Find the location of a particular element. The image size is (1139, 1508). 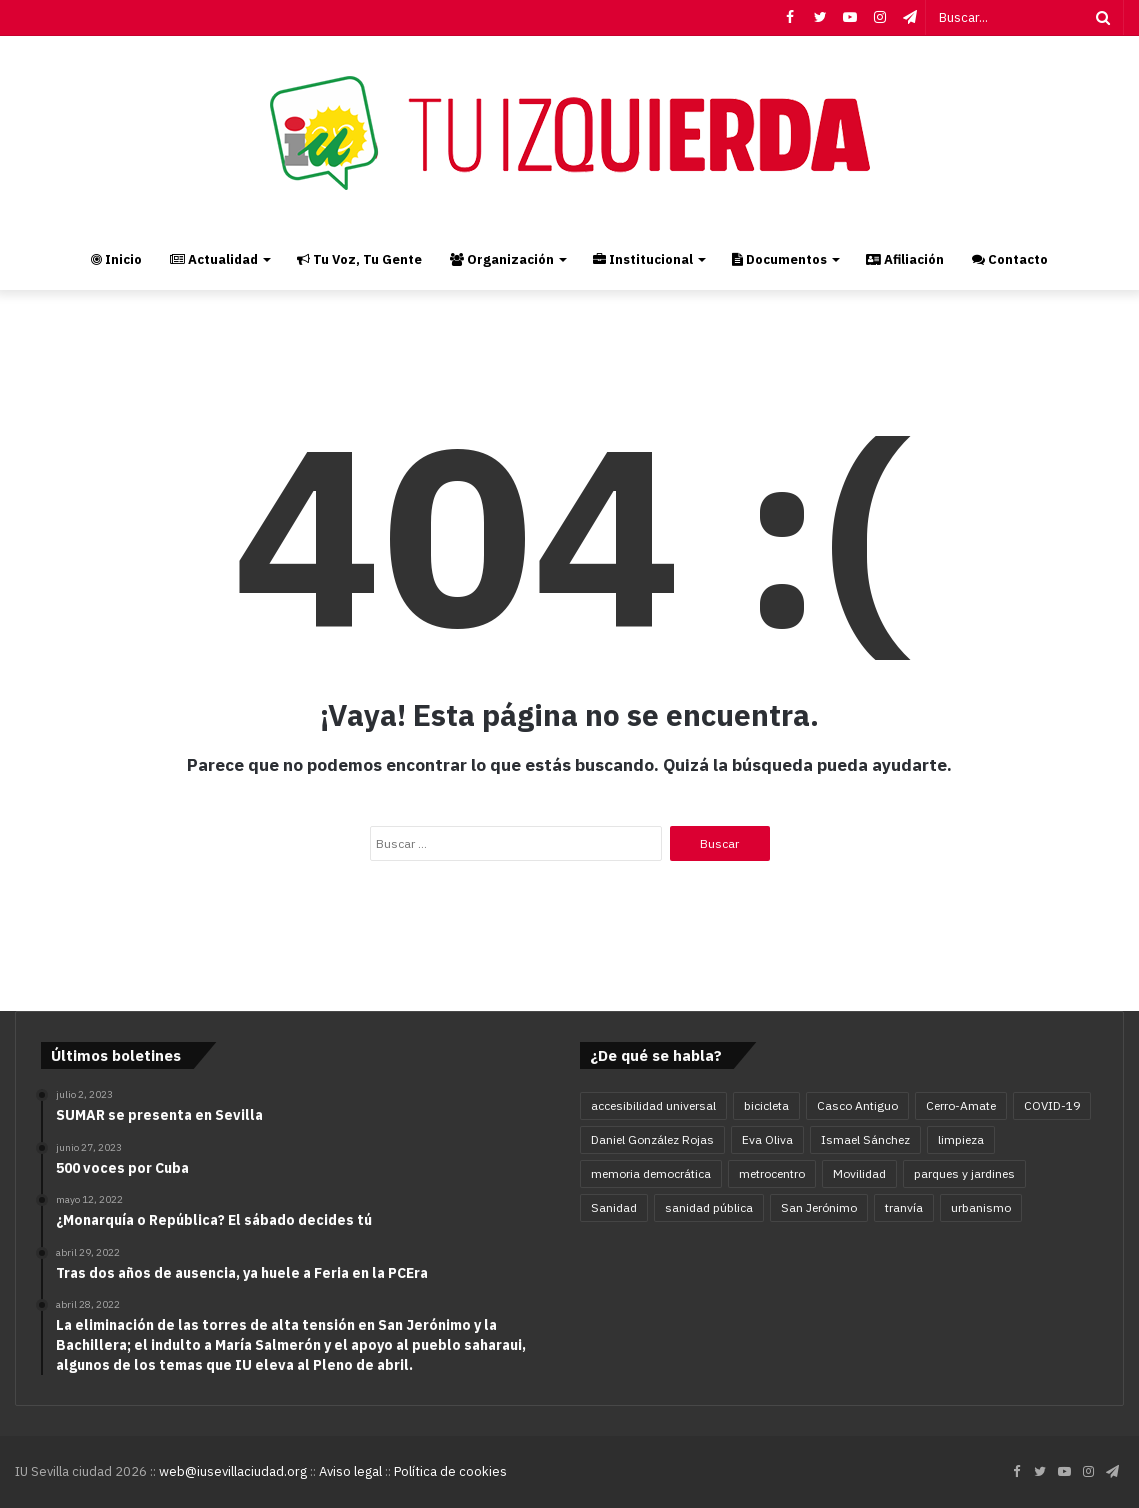

Cerro-Amate [Cerro-Amate (8 elementos)] is located at coordinates (961, 1105).